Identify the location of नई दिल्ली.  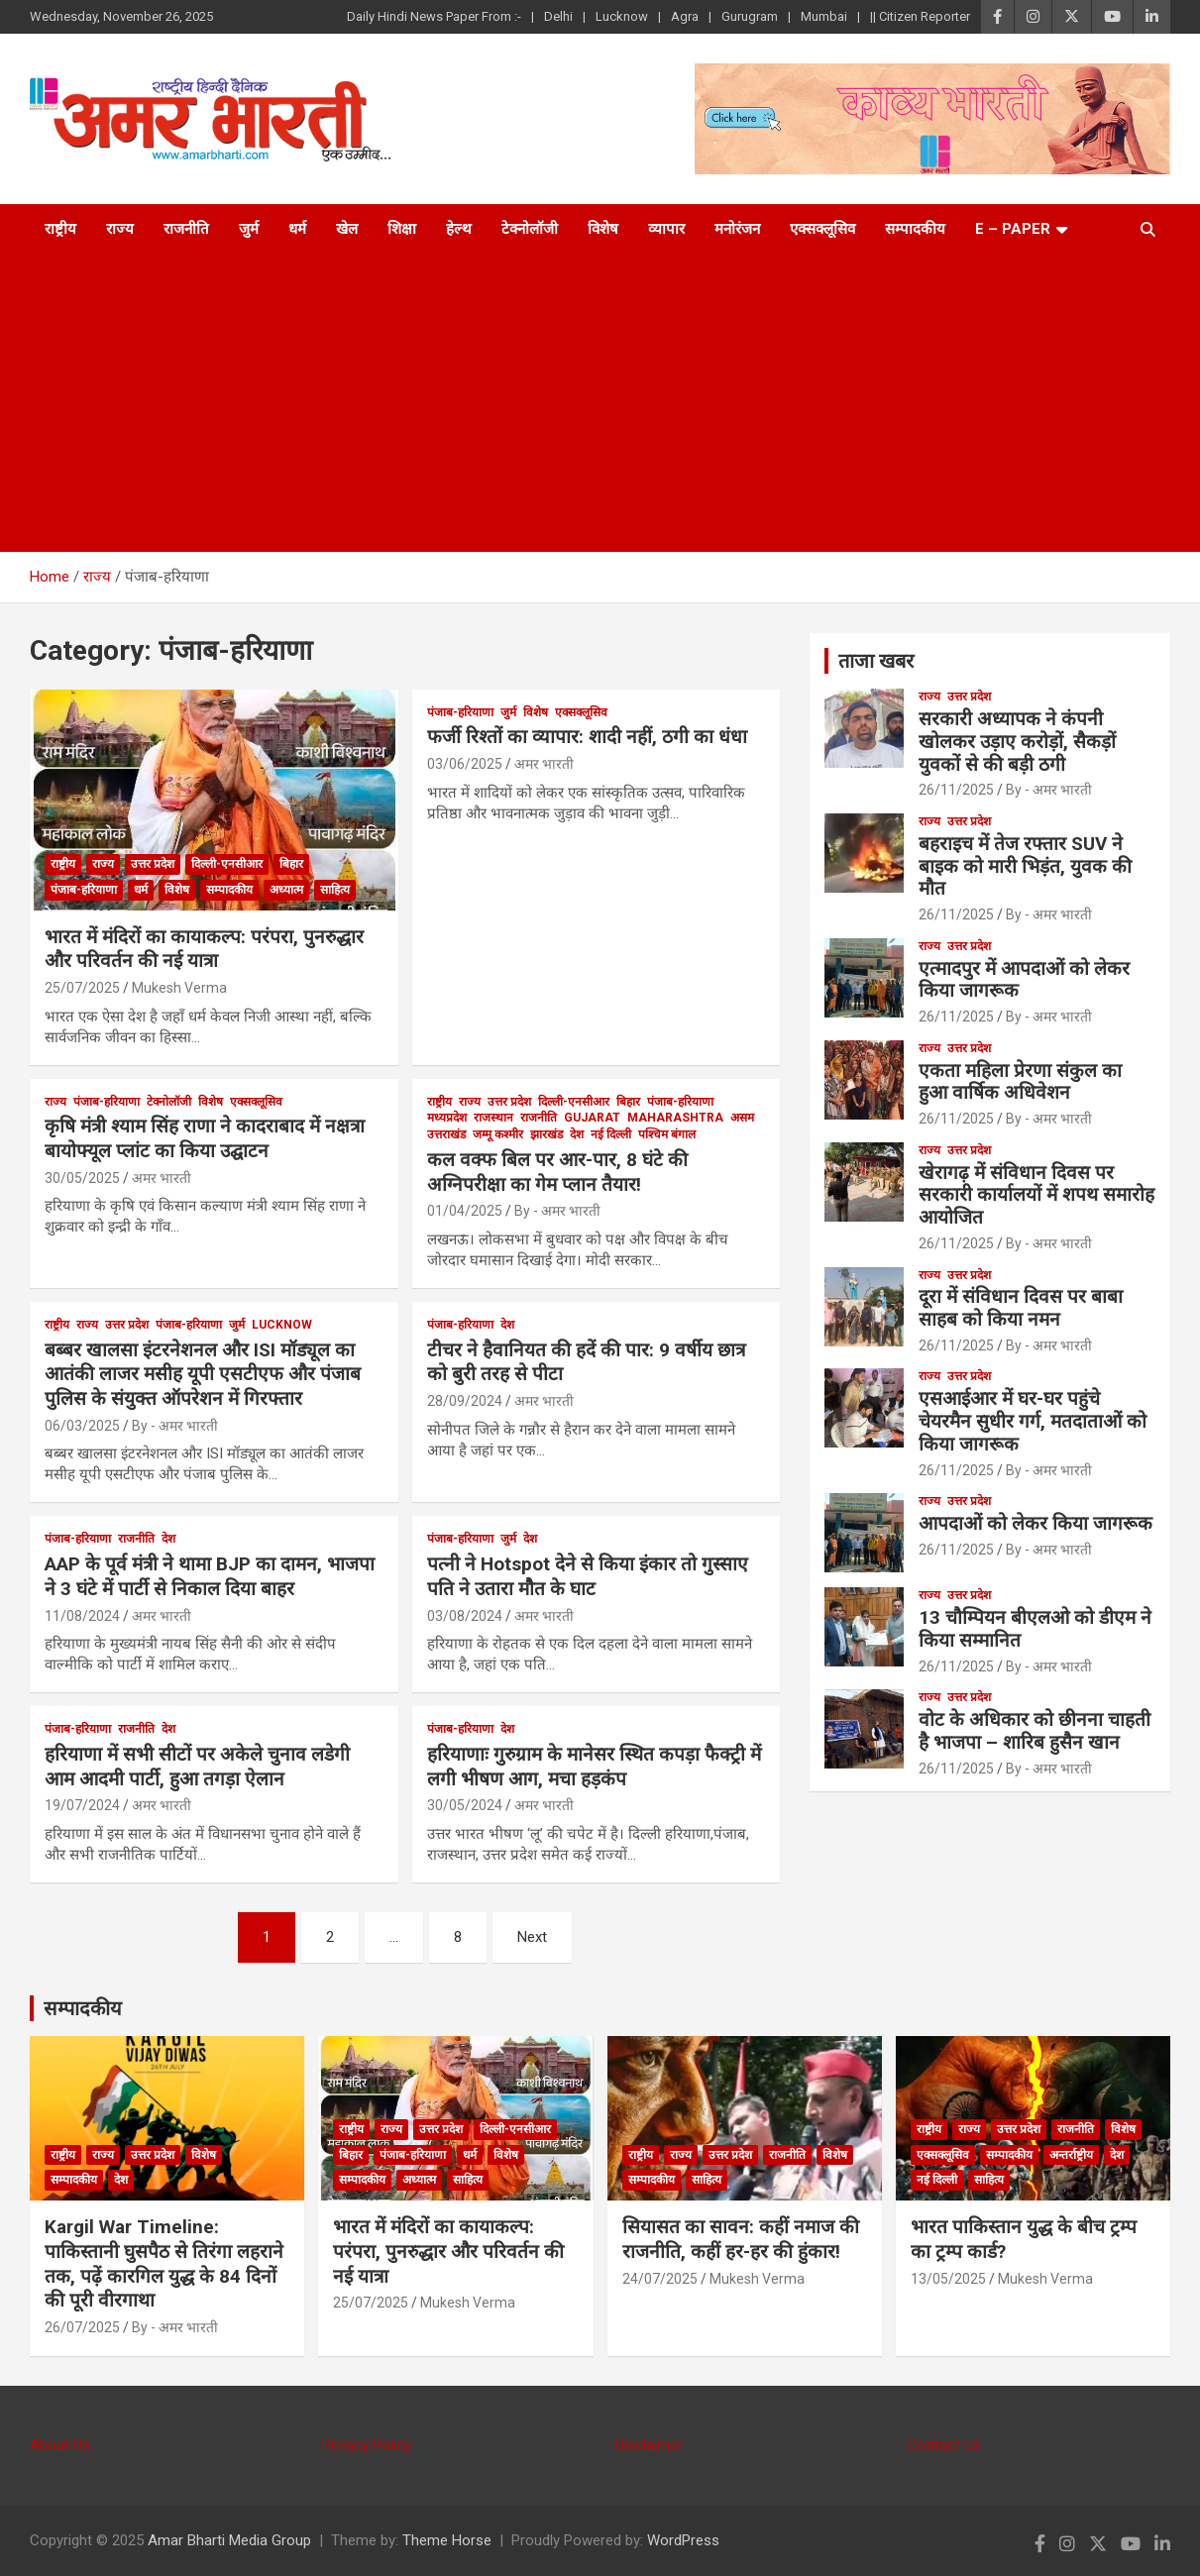
(611, 1134).